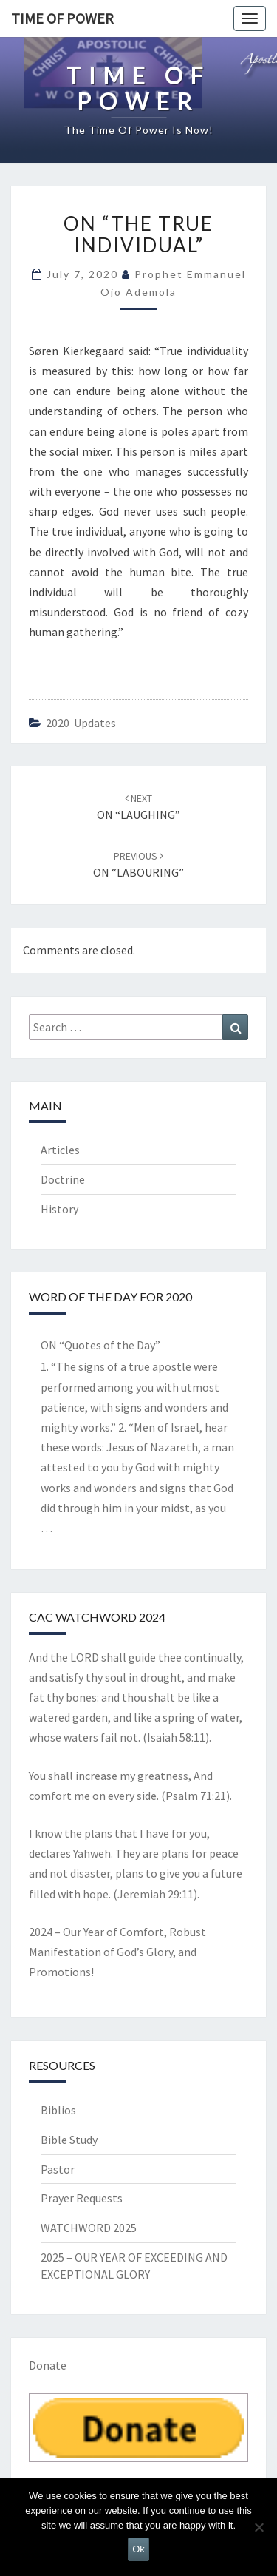 The height and width of the screenshot is (2576, 277). I want to click on Bible Study, so click(69, 2139).